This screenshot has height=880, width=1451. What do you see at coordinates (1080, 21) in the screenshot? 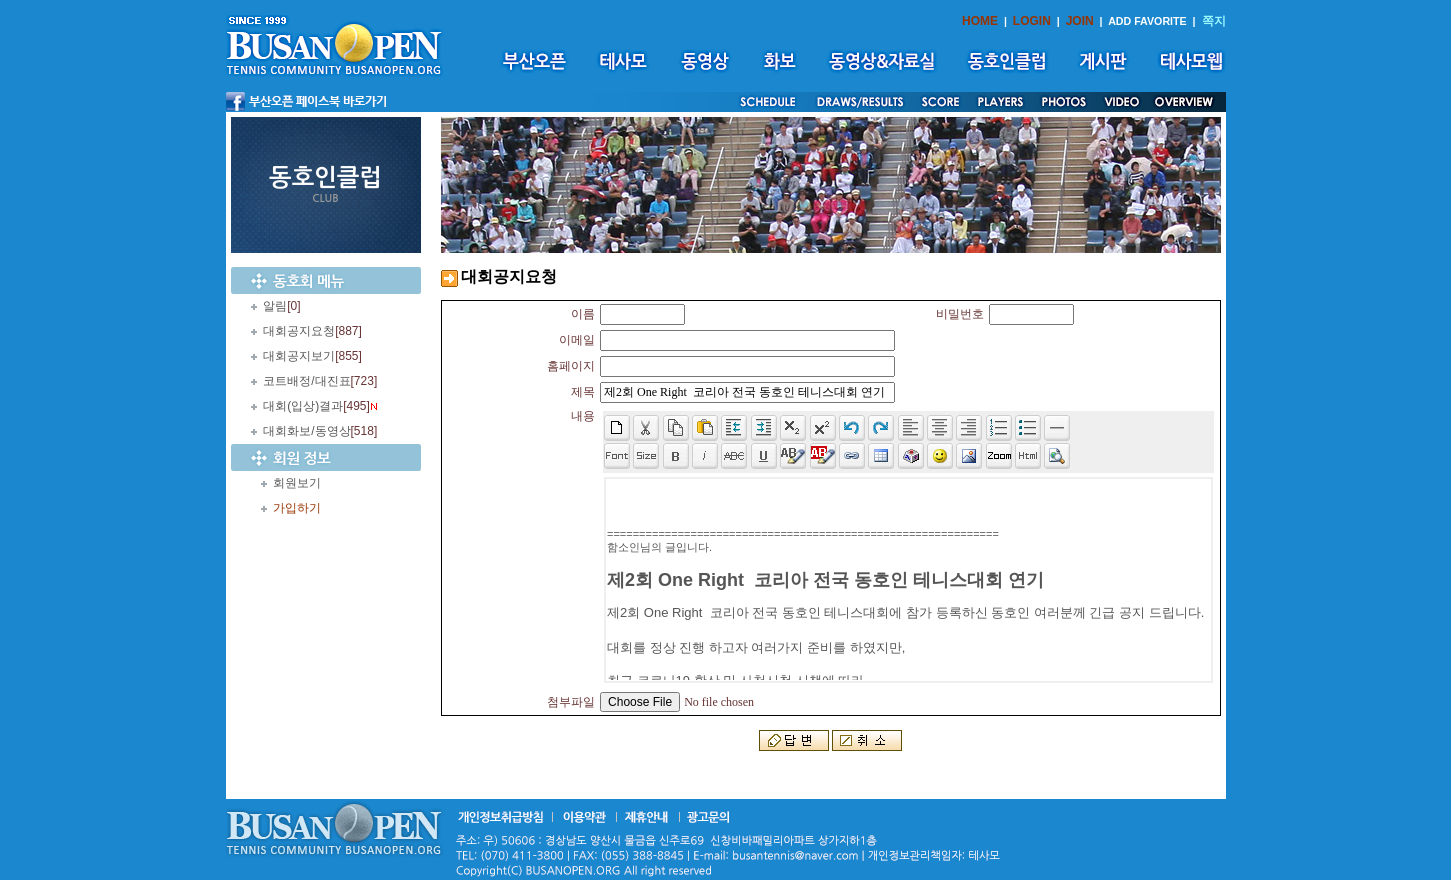
I see `JOIN` at bounding box center [1080, 21].